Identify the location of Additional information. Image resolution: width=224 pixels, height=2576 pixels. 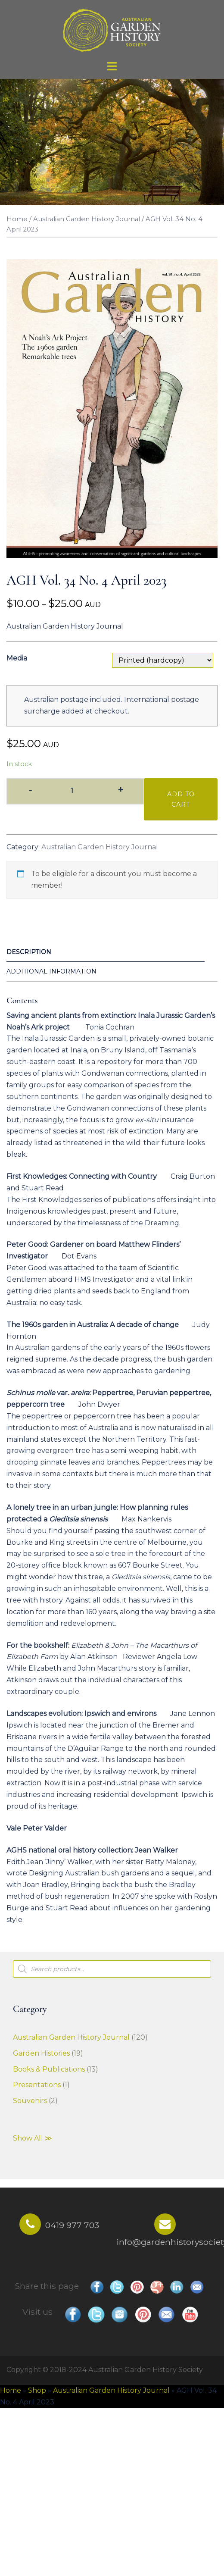
(51, 971).